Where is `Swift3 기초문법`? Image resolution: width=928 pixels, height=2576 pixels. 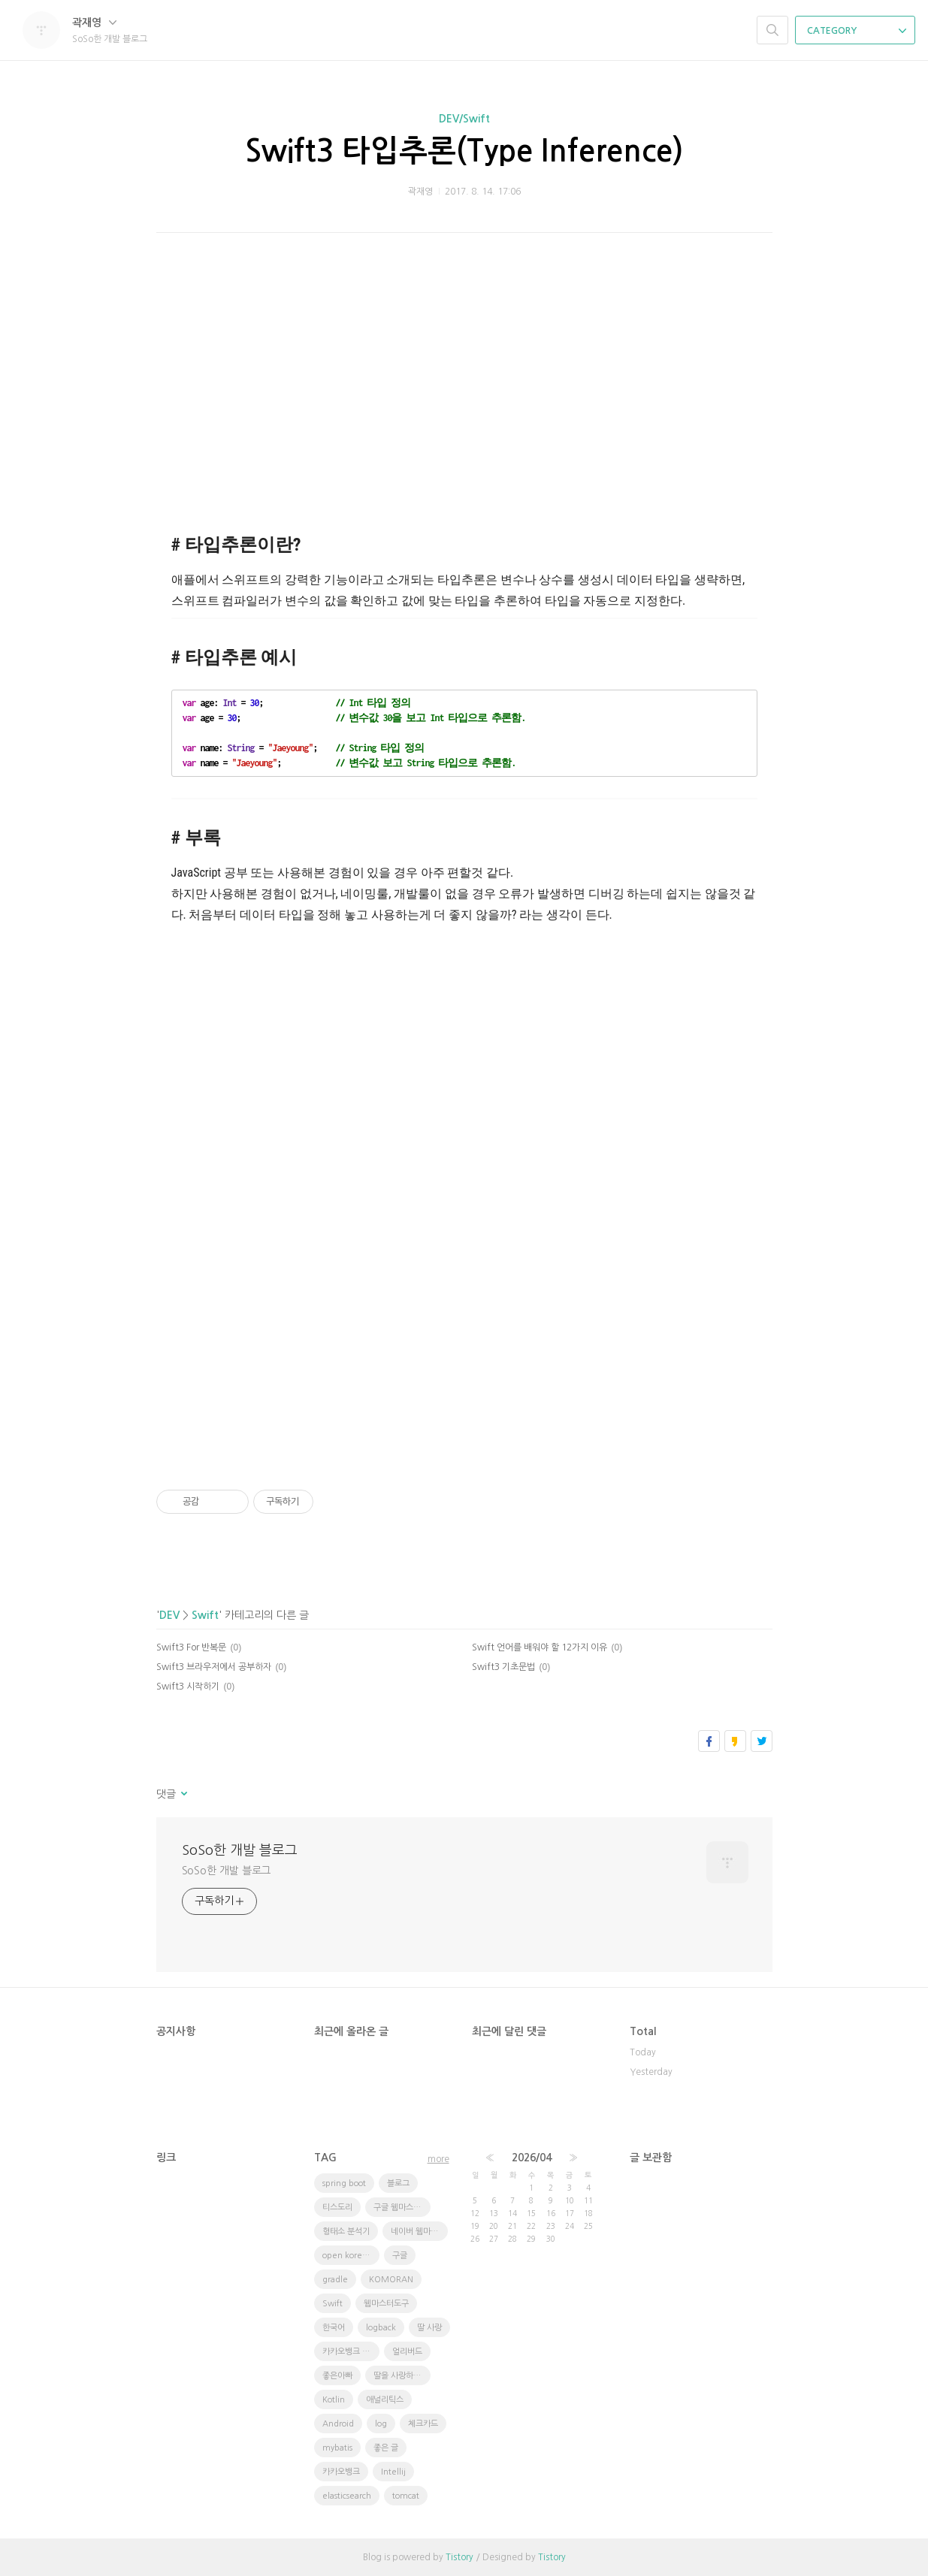
Swift3 기초문법 is located at coordinates (503, 1667).